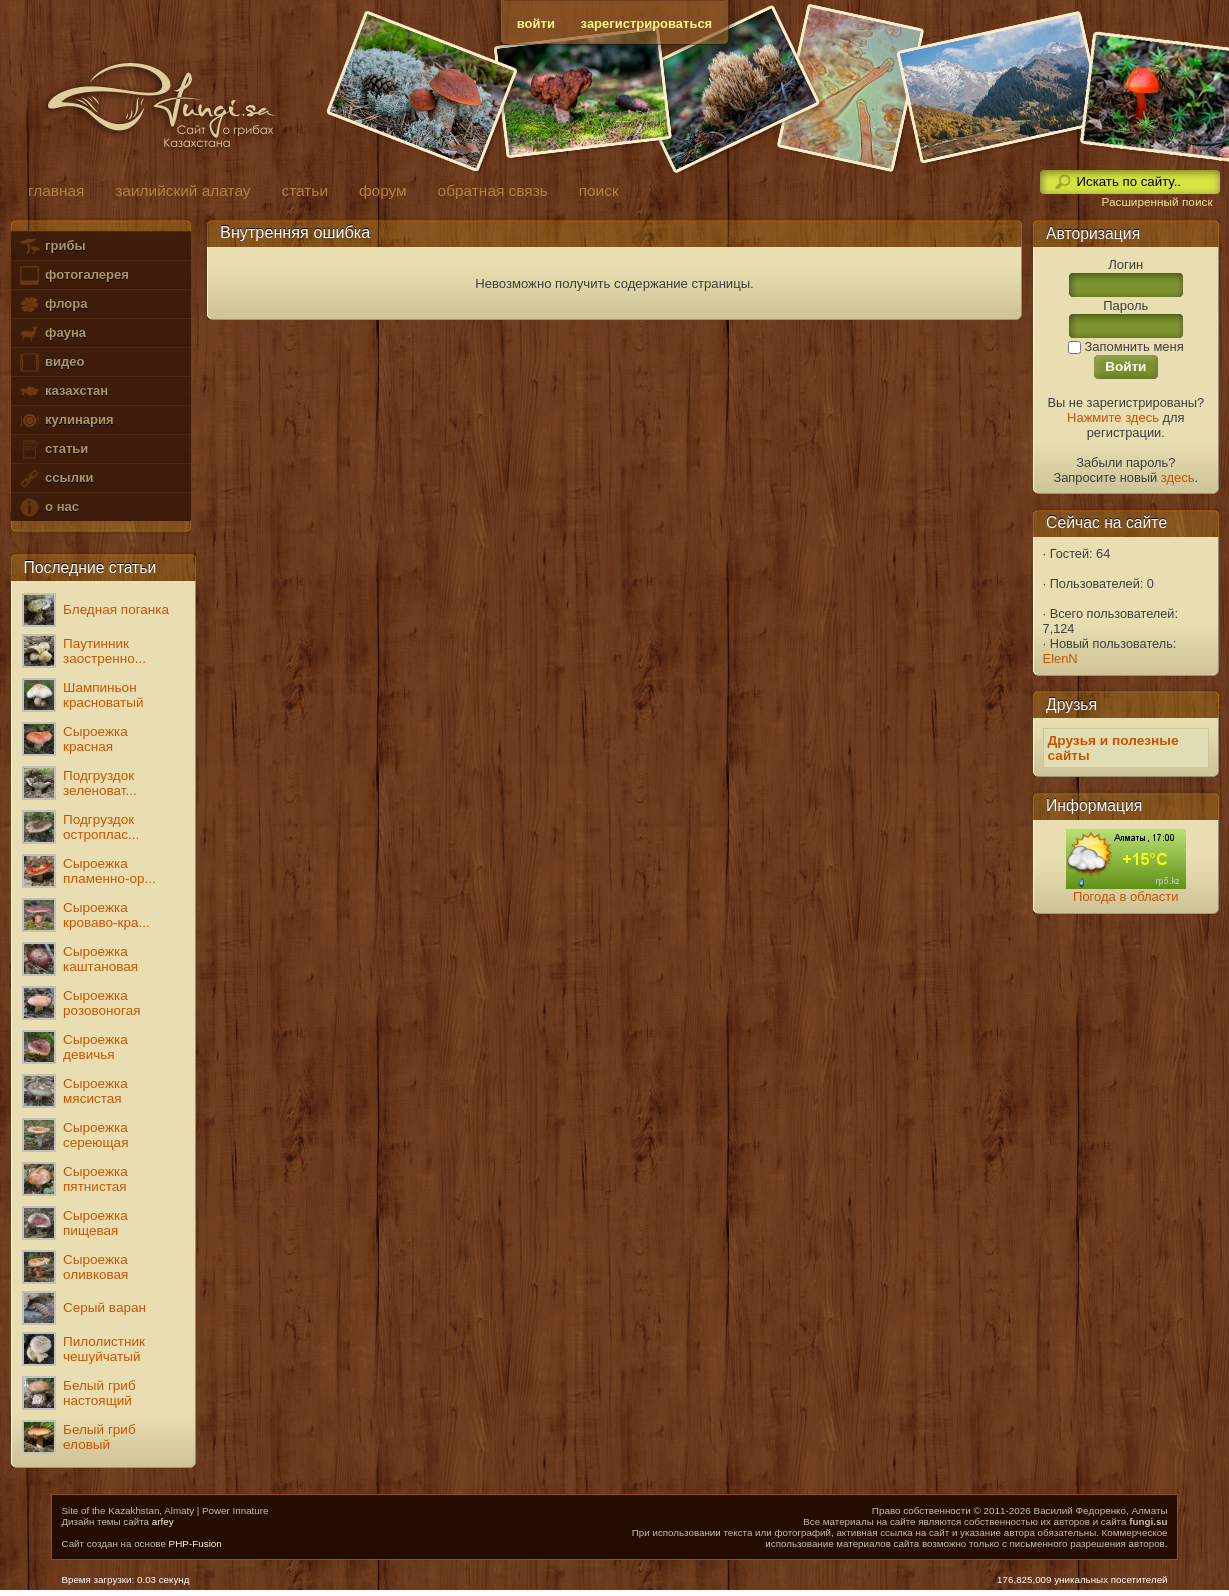 This screenshot has width=1229, height=1596. What do you see at coordinates (1178, 477) in the screenshot?
I see `здесь` at bounding box center [1178, 477].